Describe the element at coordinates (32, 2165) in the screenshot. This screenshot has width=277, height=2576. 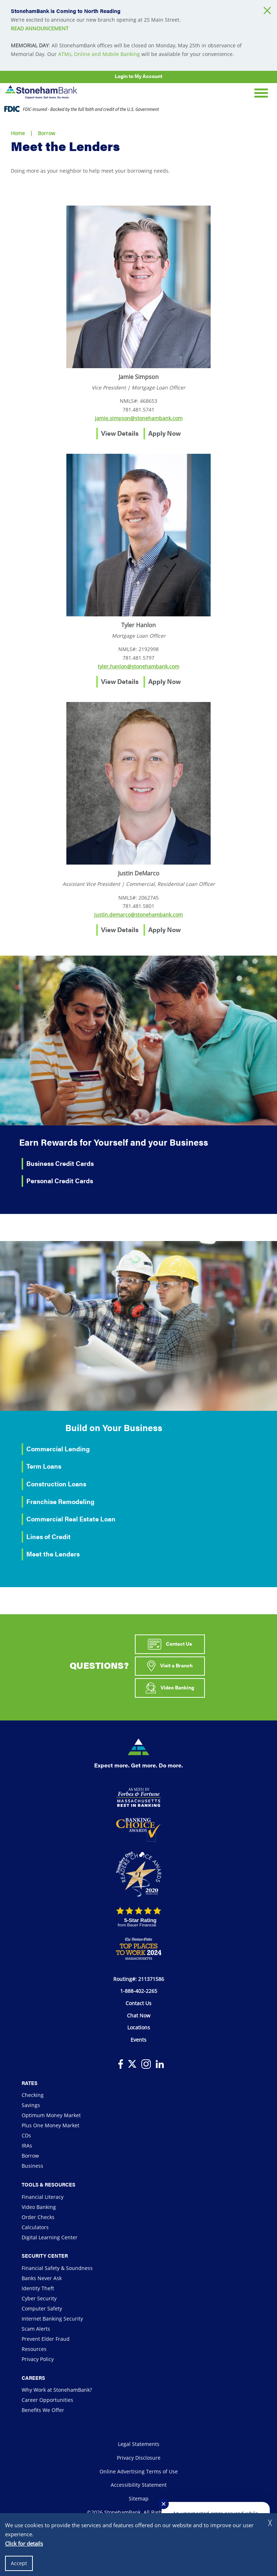
I see `Business` at that location.